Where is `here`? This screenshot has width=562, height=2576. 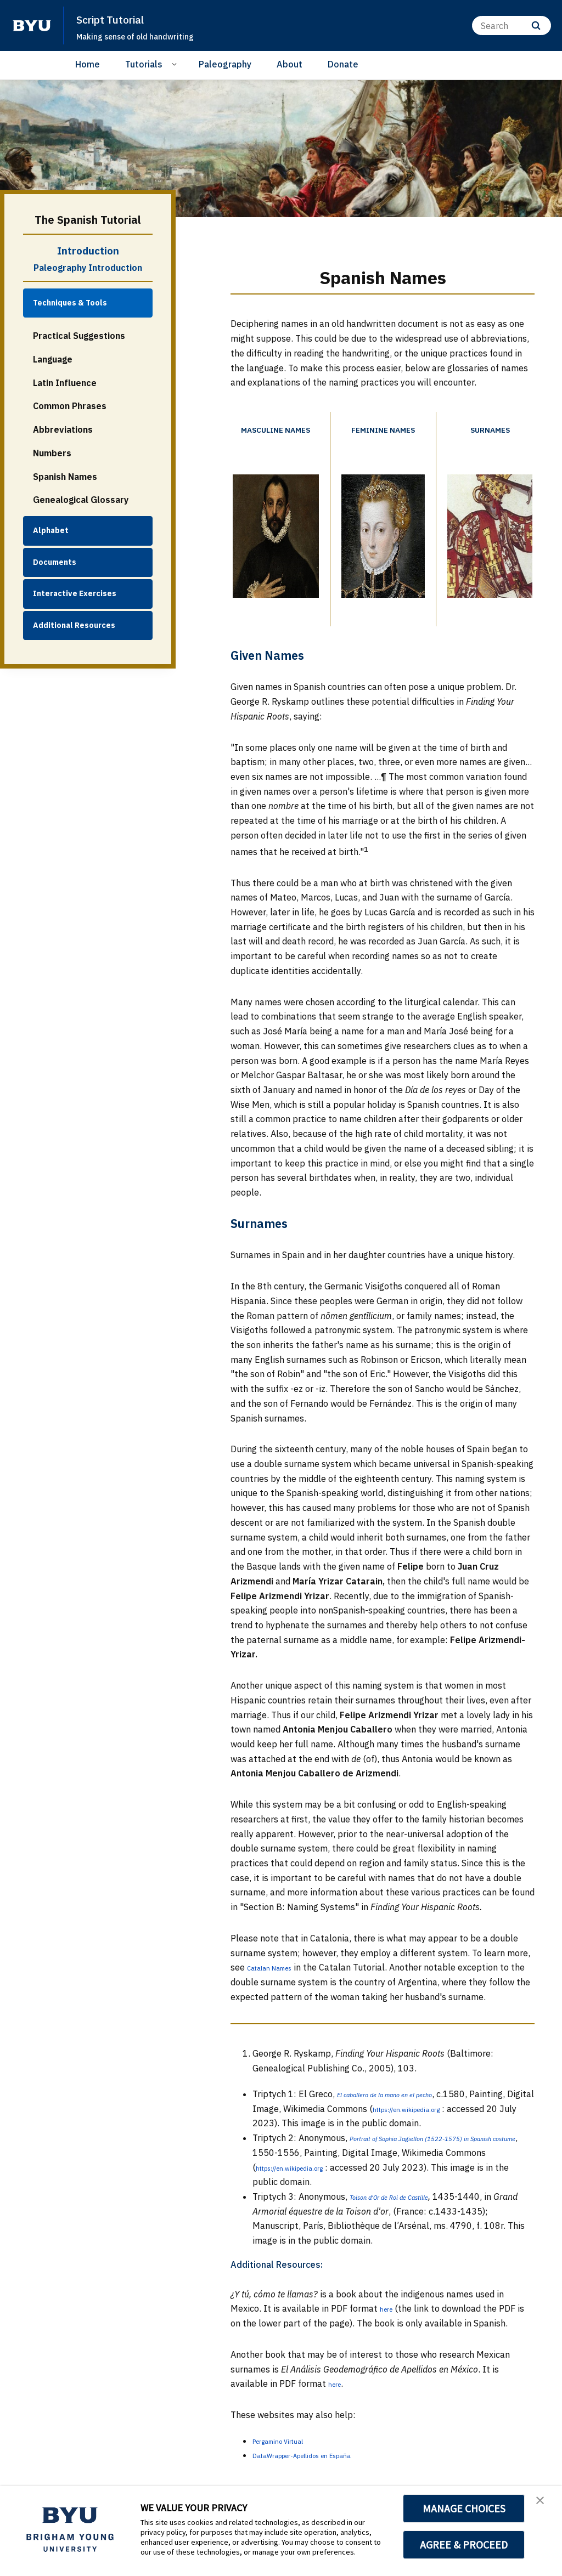 here is located at coordinates (389, 2343).